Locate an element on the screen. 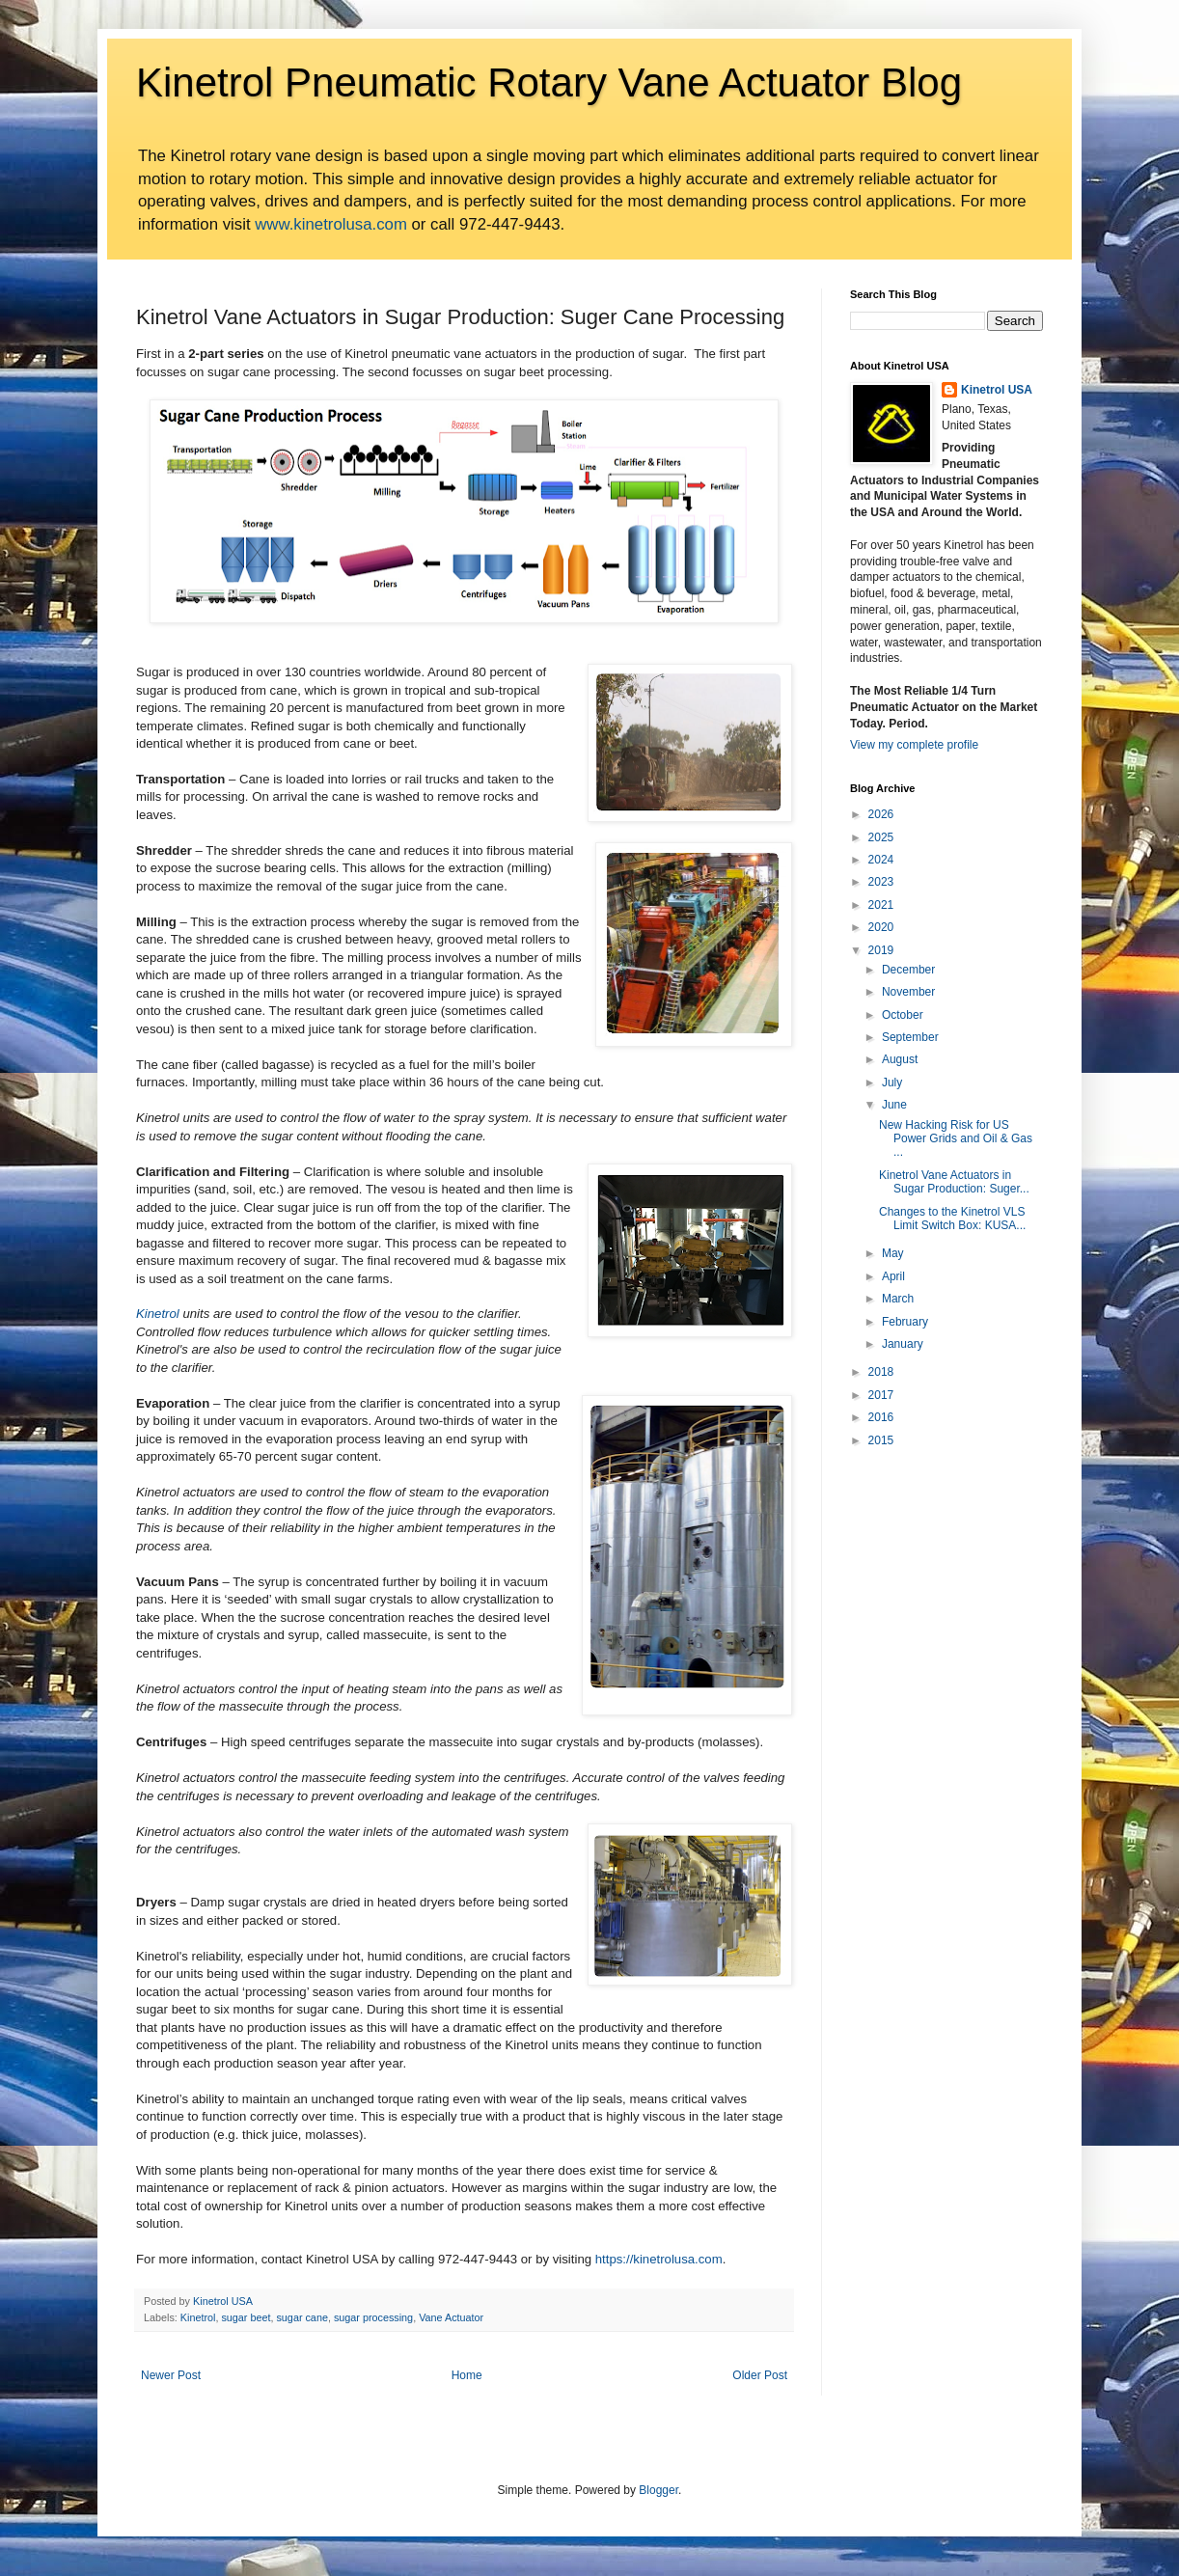  August is located at coordinates (900, 1059).